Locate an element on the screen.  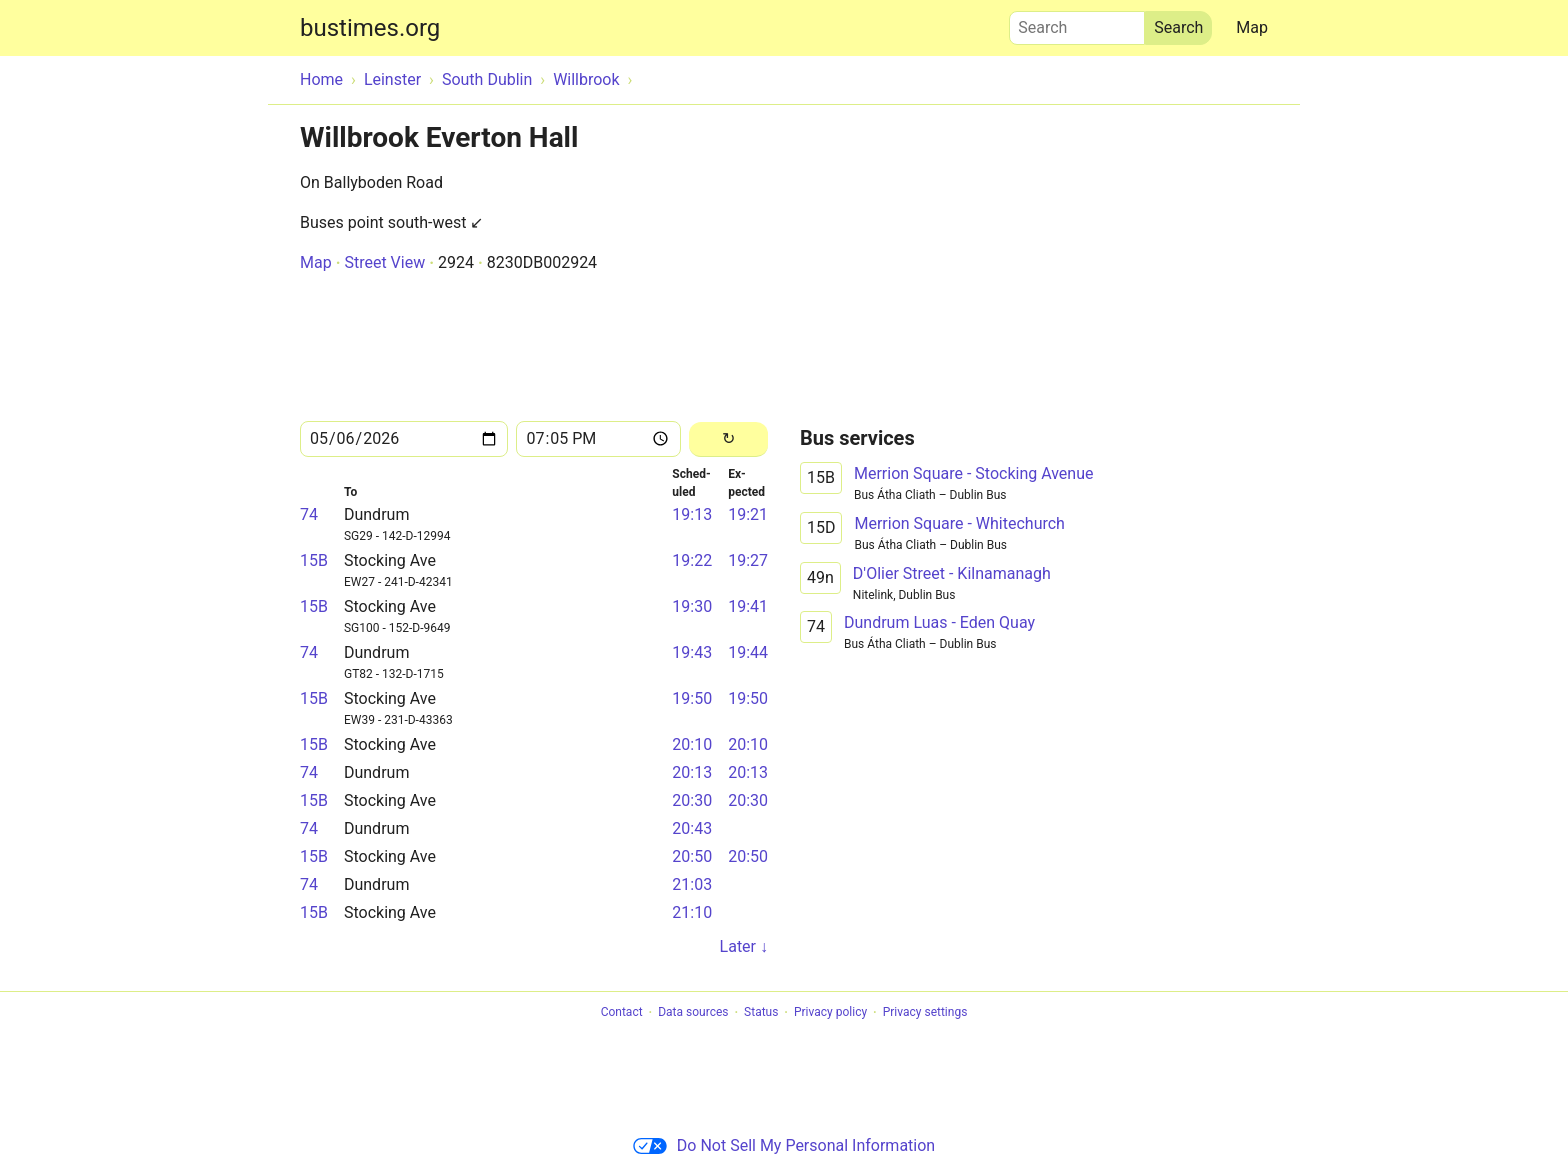
Later ↓ is located at coordinates (744, 946).